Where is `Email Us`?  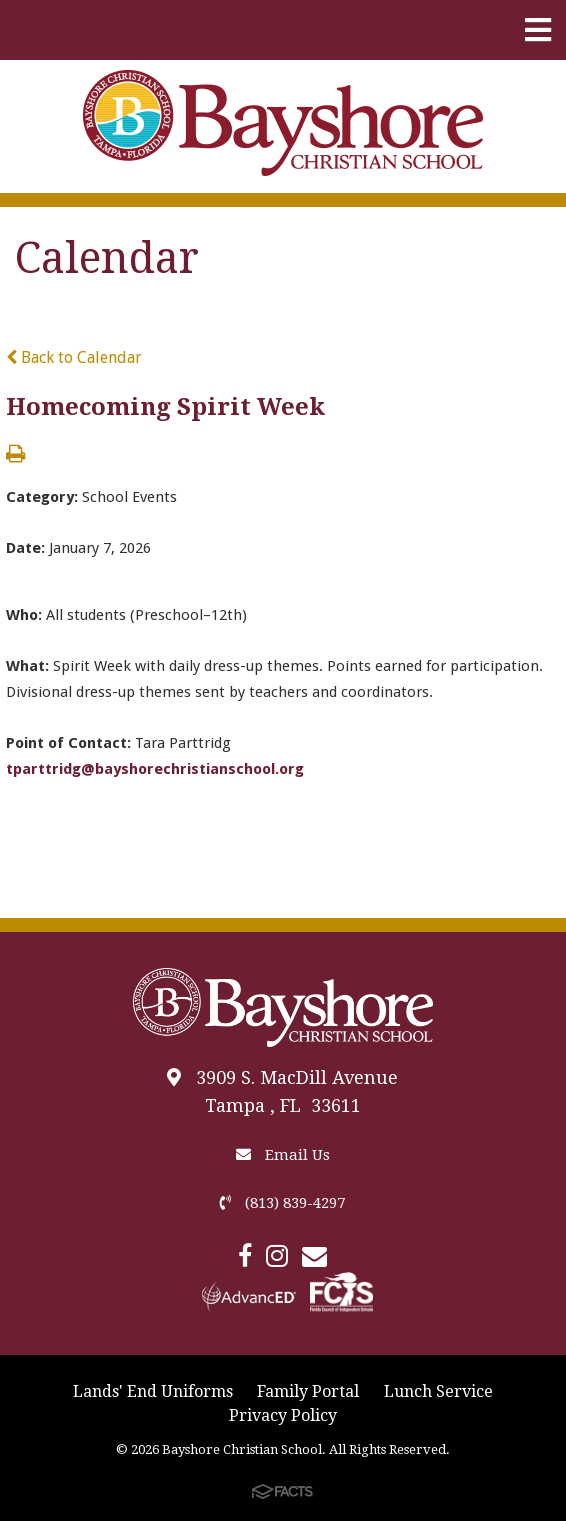 Email Us is located at coordinates (283, 1155).